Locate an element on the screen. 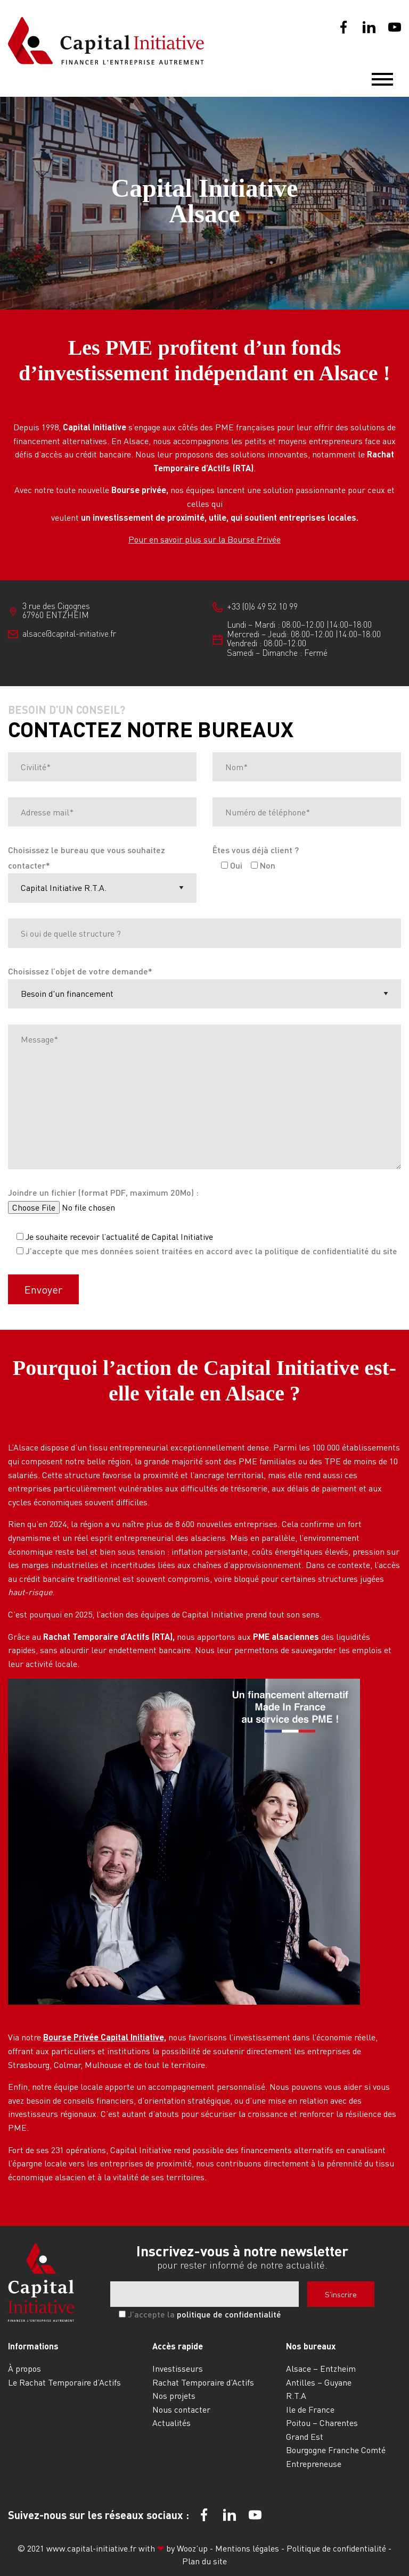 The height and width of the screenshot is (2576, 409). Wooz’up is located at coordinates (192, 2548).